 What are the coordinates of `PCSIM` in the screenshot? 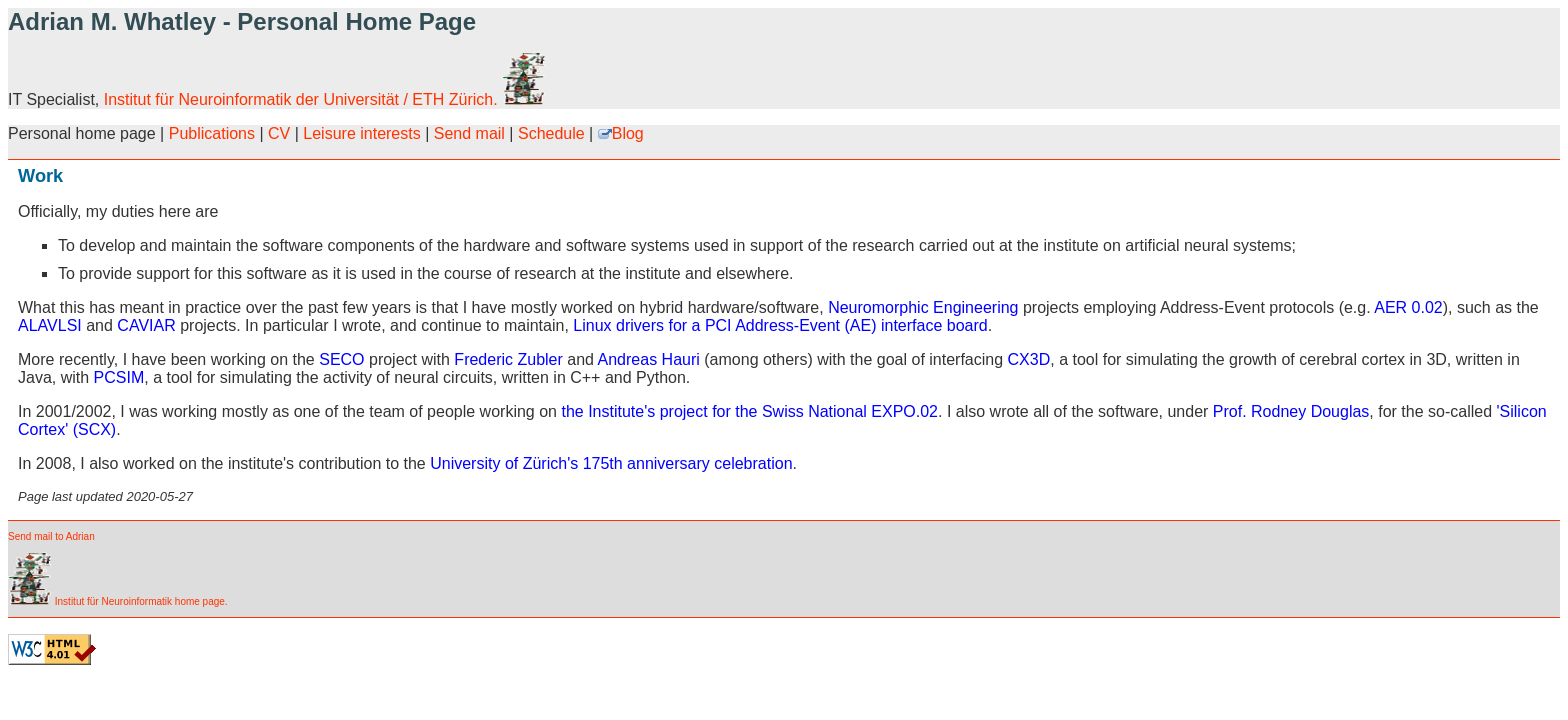 It's located at (119, 377).